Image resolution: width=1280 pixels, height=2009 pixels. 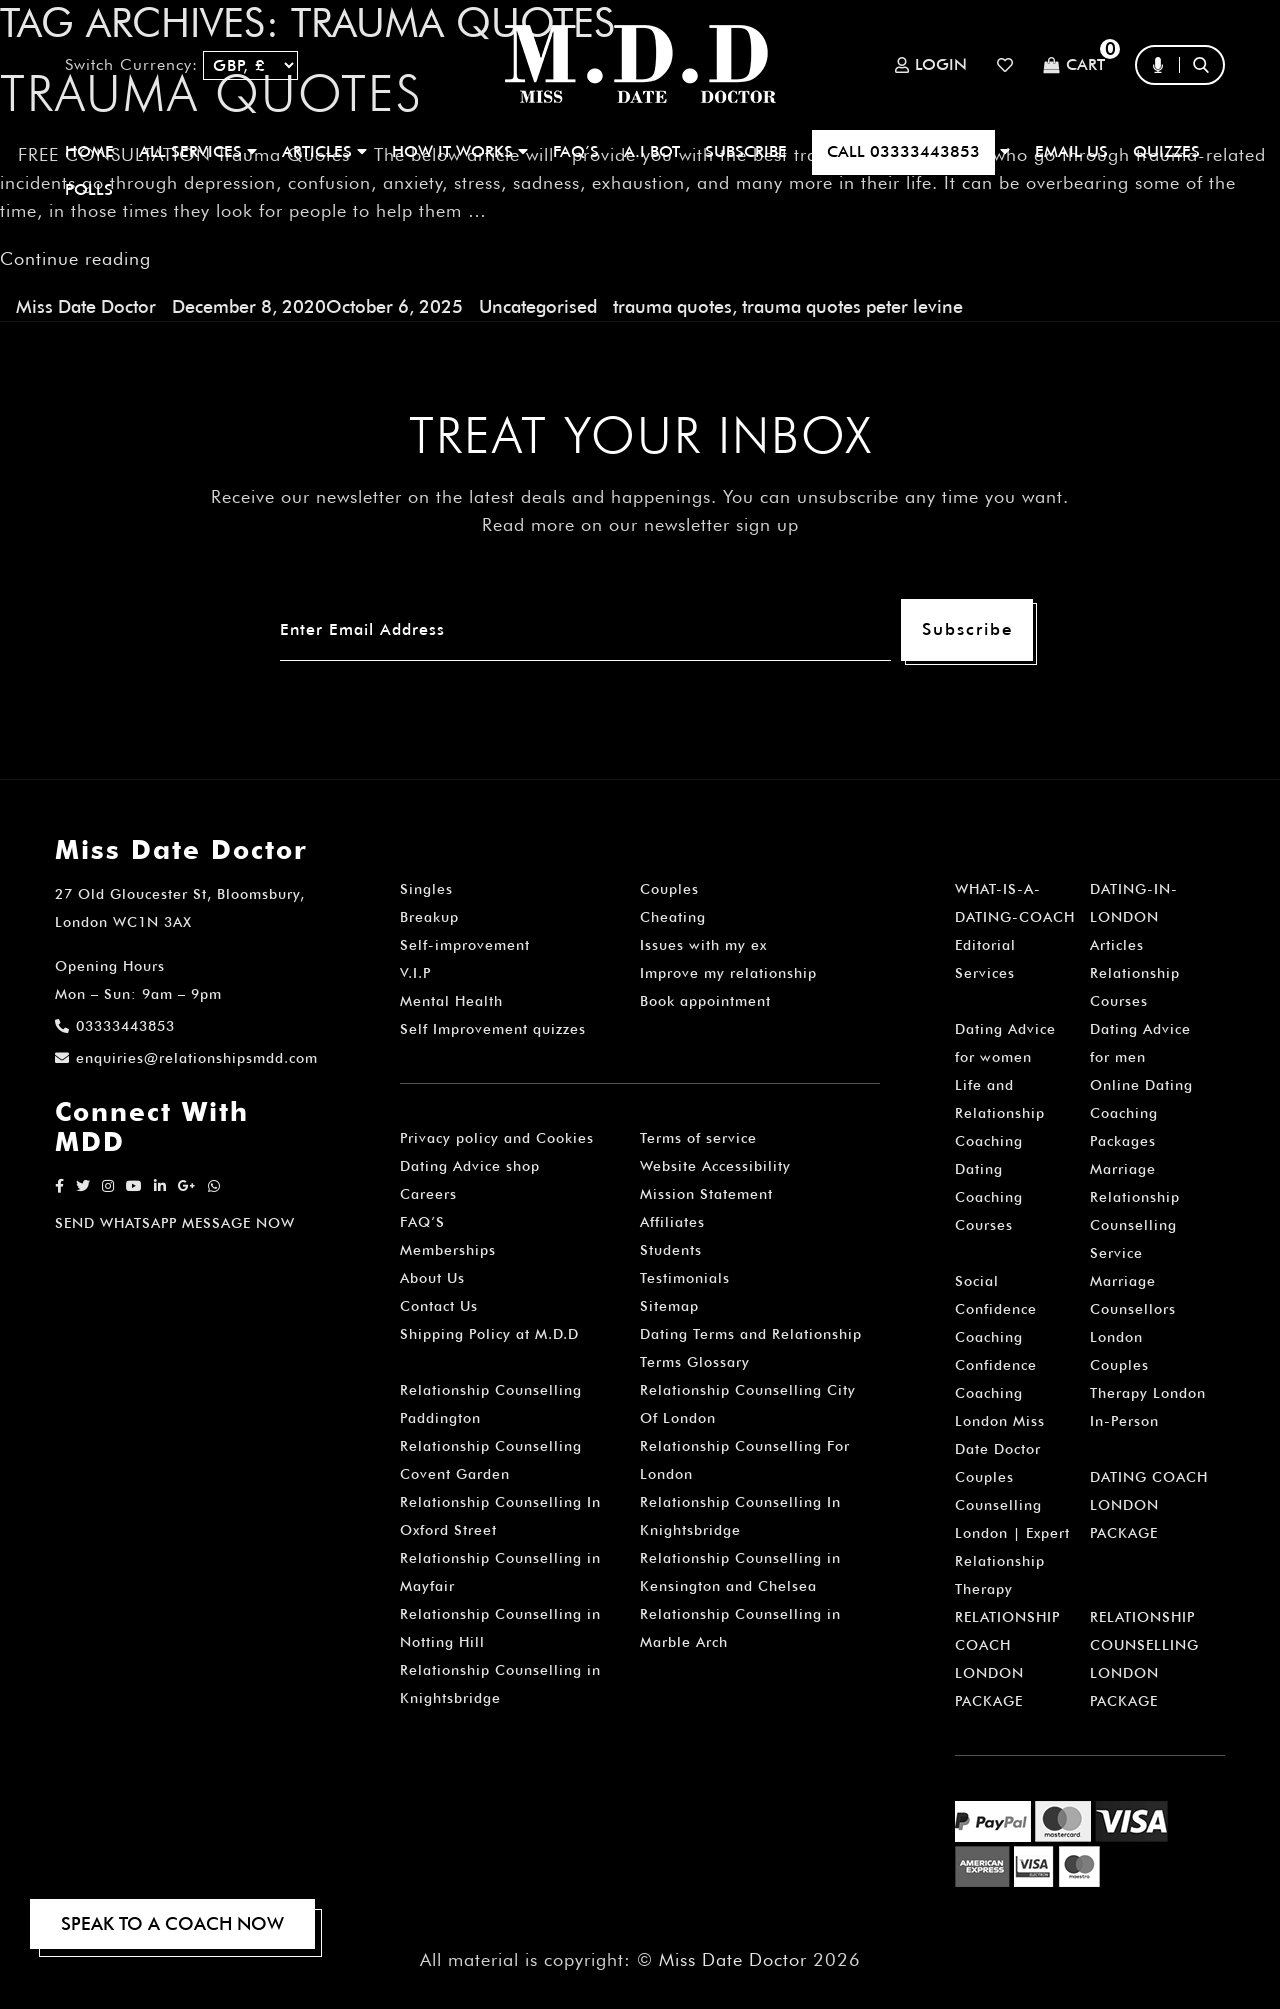 What do you see at coordinates (671, 1250) in the screenshot?
I see `Students` at bounding box center [671, 1250].